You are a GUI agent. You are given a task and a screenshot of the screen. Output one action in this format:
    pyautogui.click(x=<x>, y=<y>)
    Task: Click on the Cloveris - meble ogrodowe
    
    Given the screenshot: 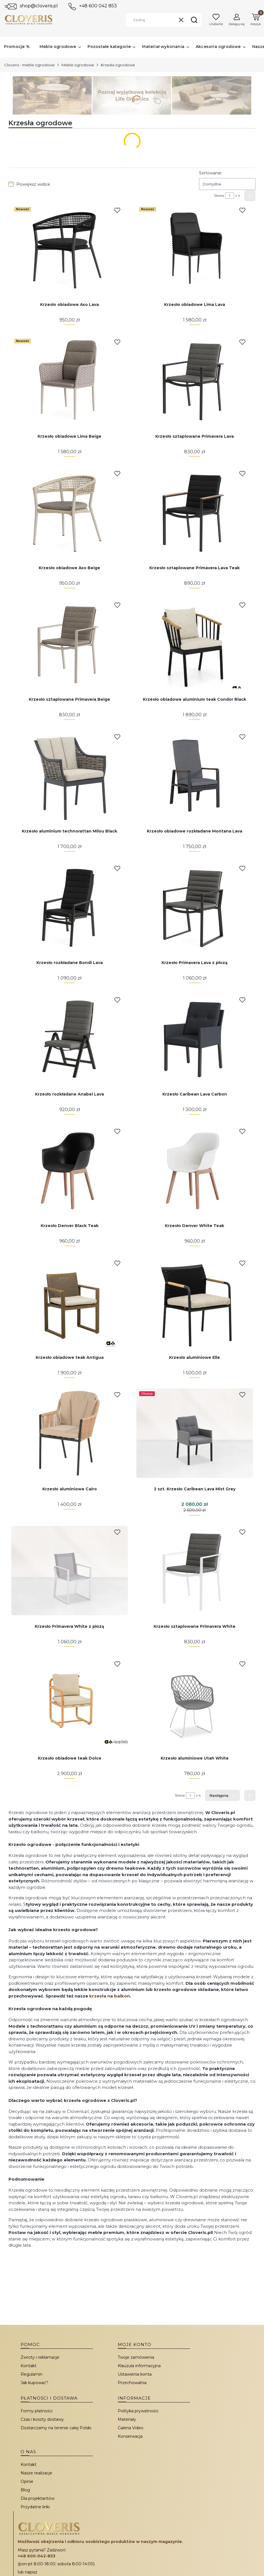 What is the action you would take?
    pyautogui.click(x=29, y=65)
    